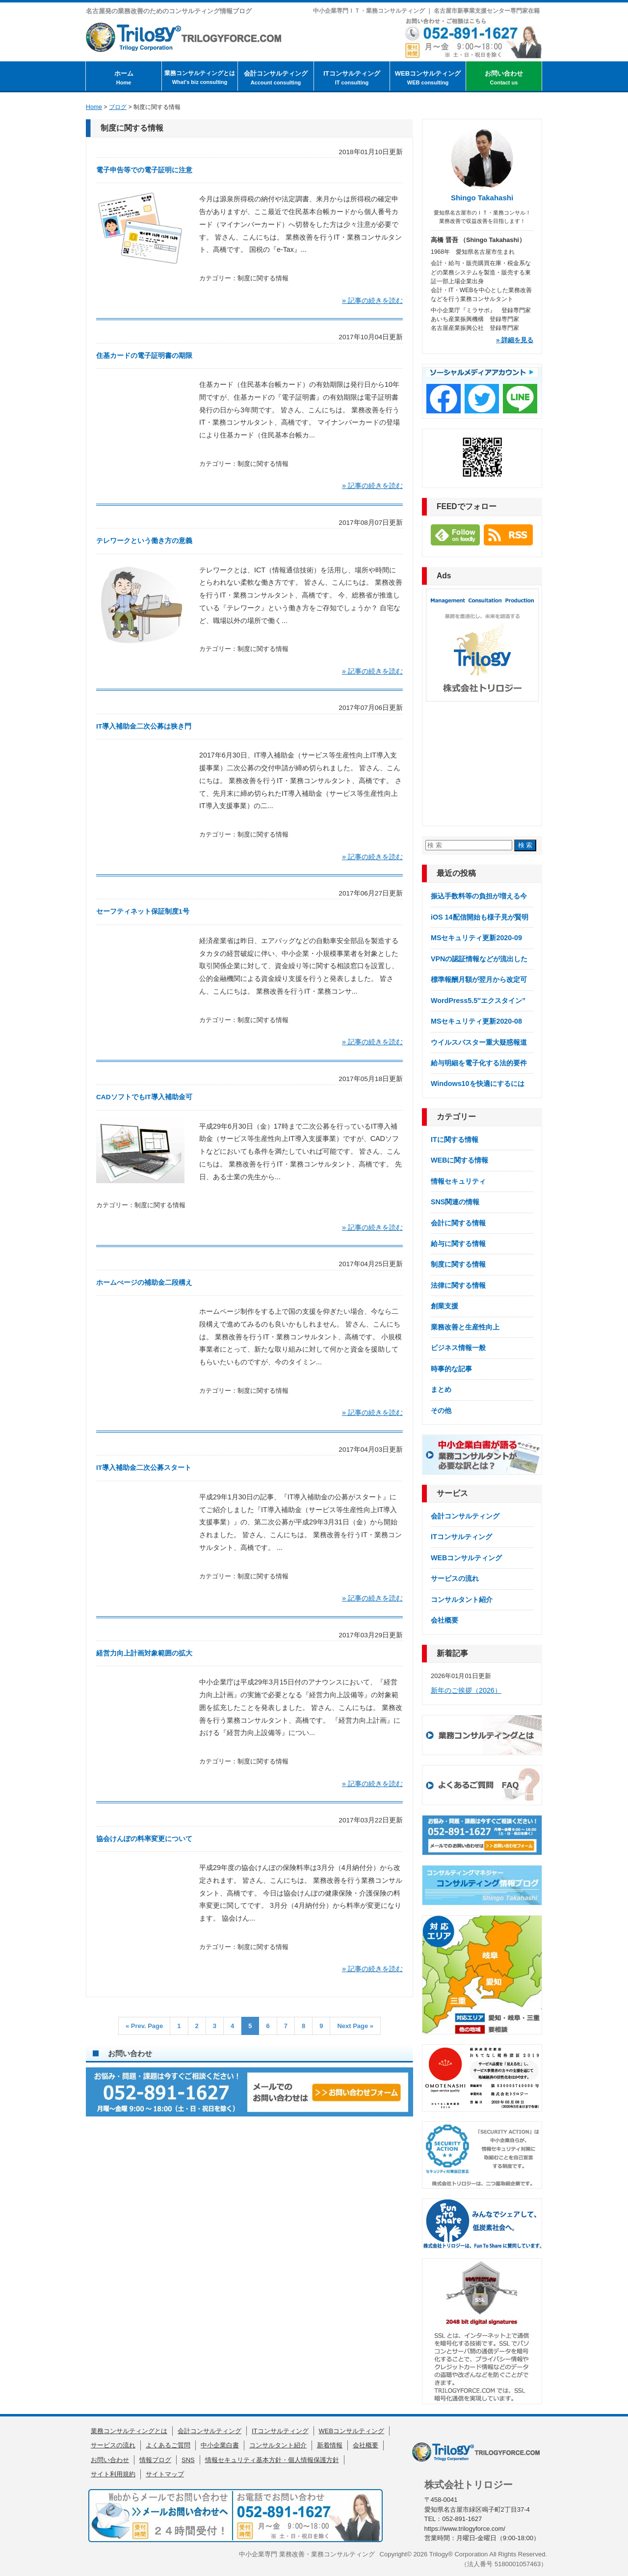  Describe the element at coordinates (329, 2445) in the screenshot. I see `新着情報` at that location.